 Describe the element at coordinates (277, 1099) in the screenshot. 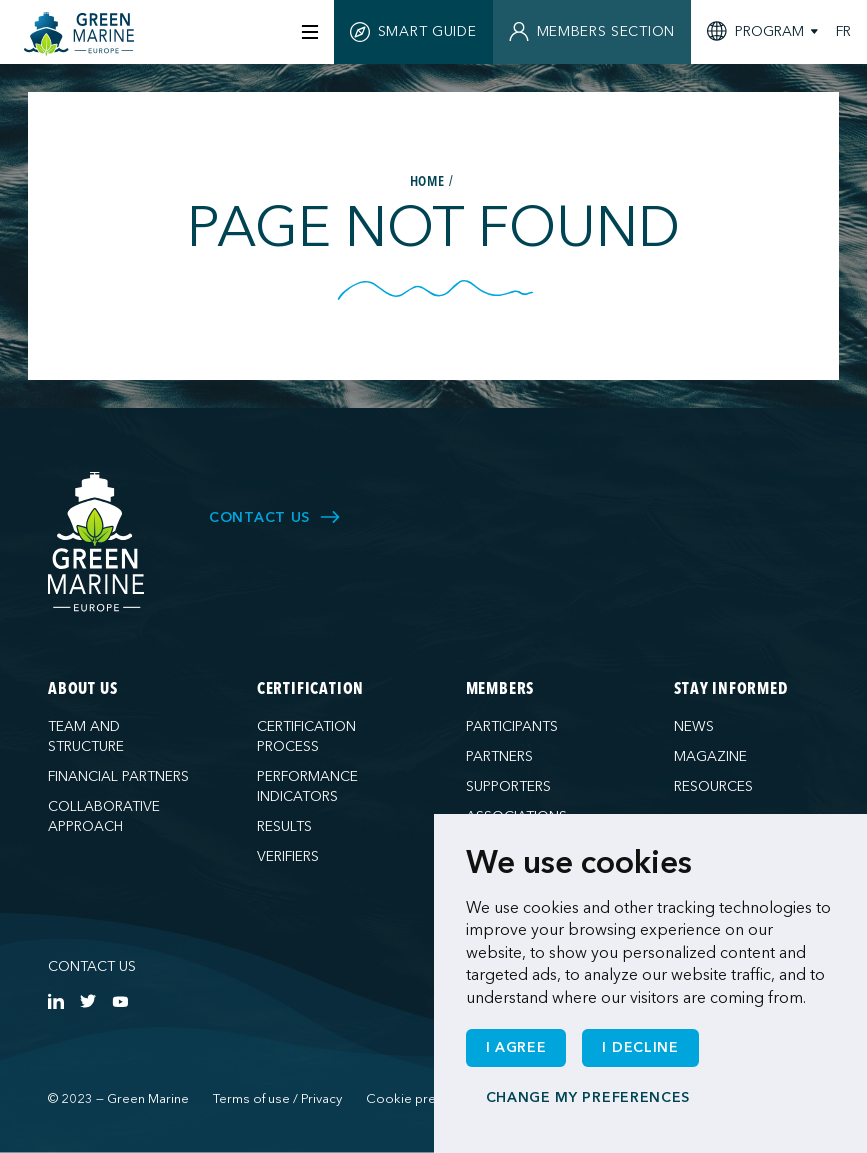

I see `Terms of use / Privacy` at that location.